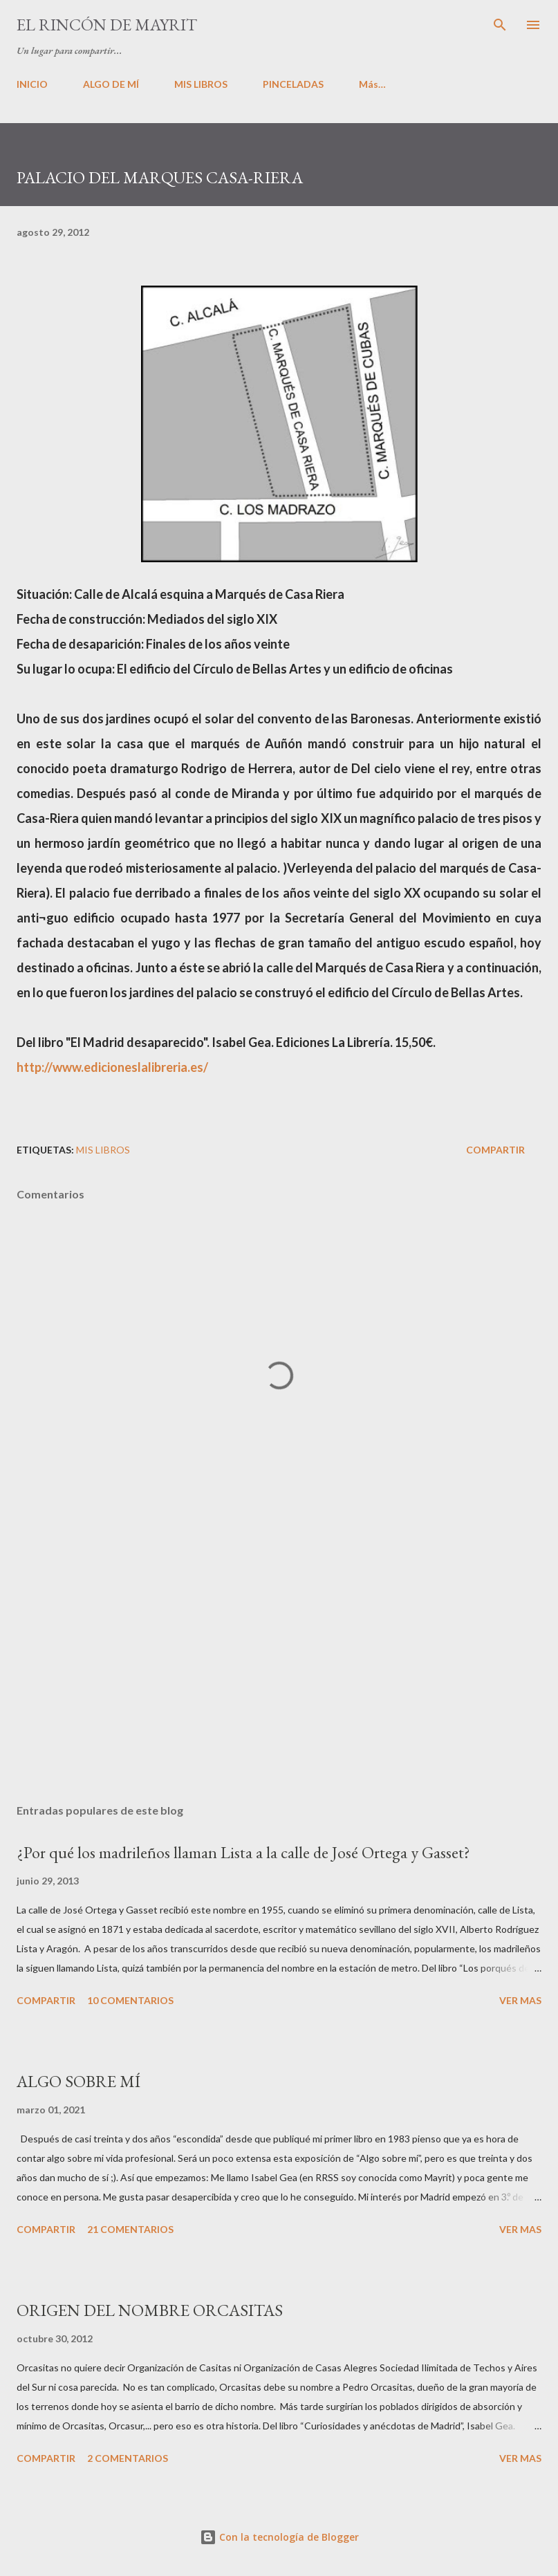  I want to click on 21 comentarios, so click(130, 2229).